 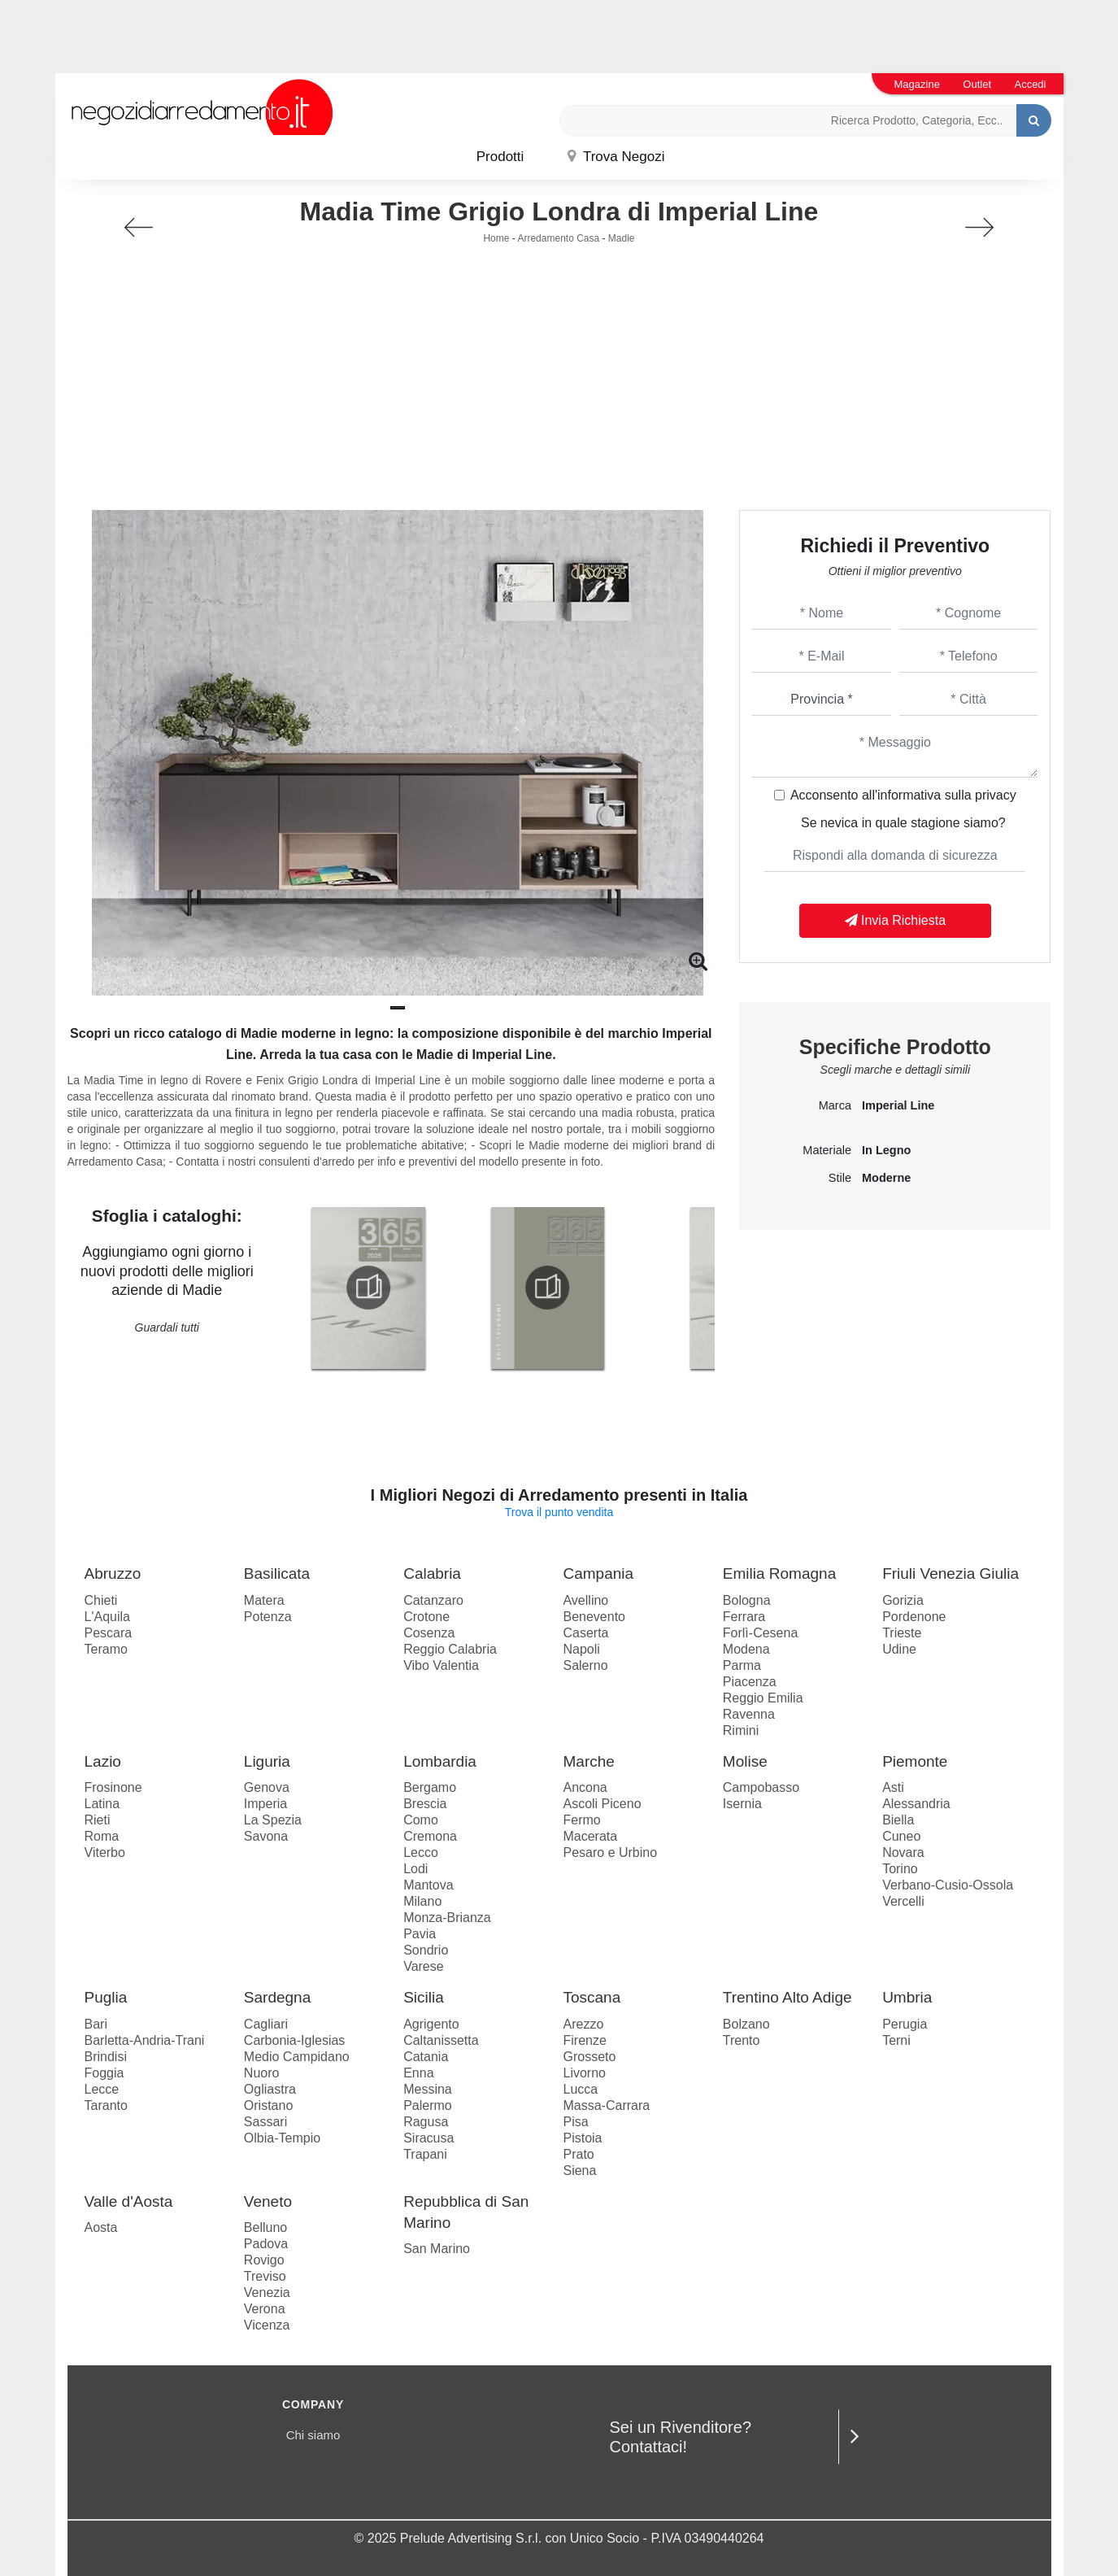 What do you see at coordinates (575, 2122) in the screenshot?
I see `Pisa` at bounding box center [575, 2122].